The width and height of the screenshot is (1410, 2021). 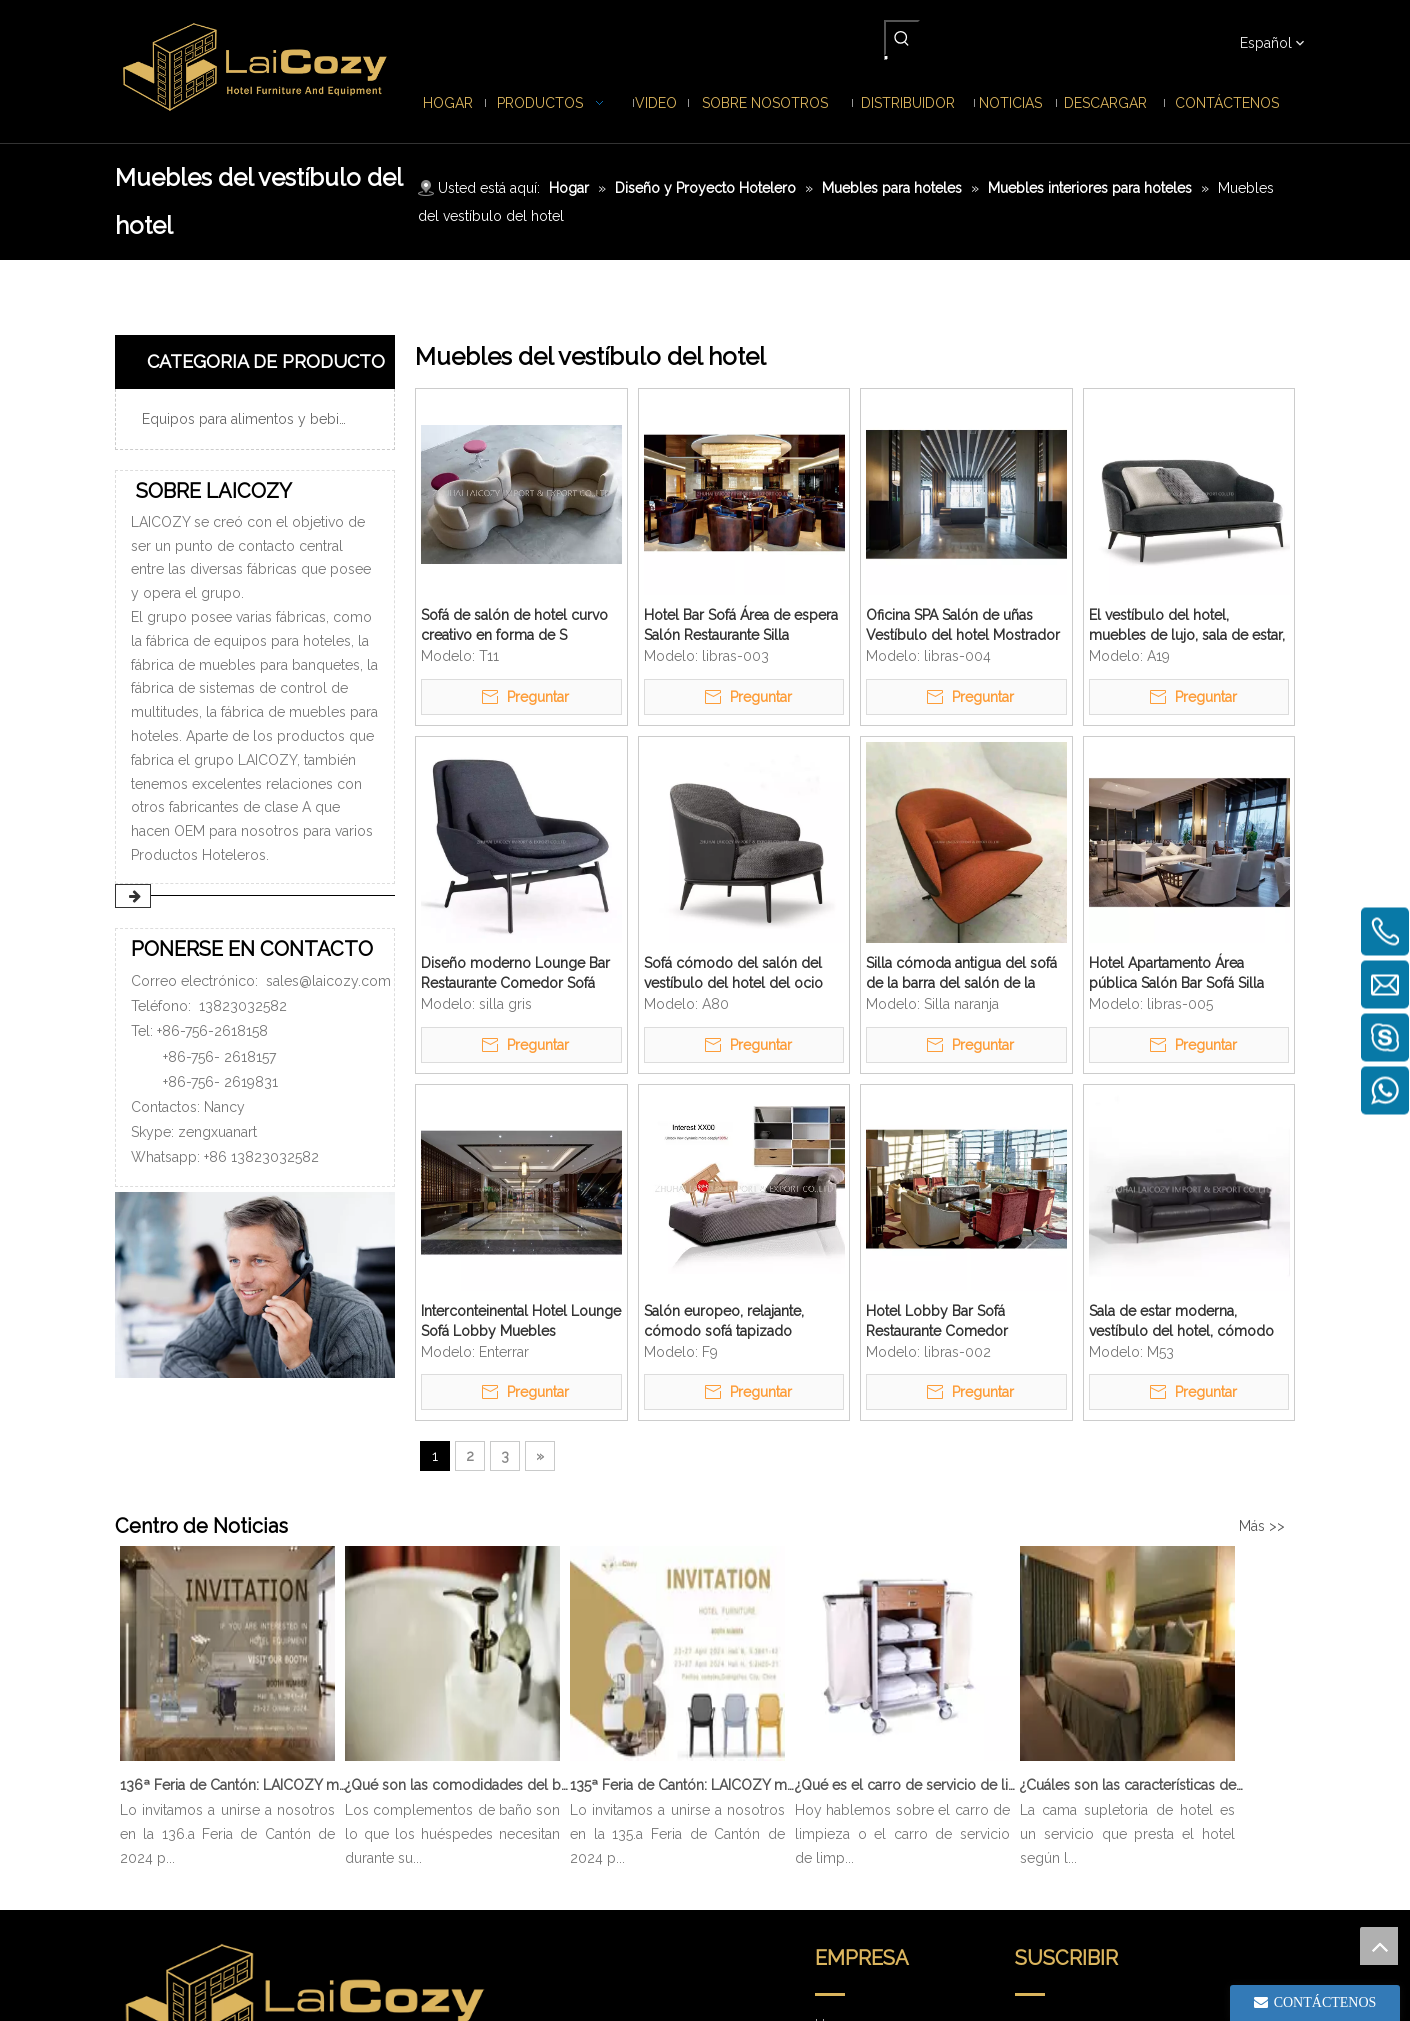 What do you see at coordinates (255, 1285) in the screenshot?
I see `[PONERSE EN CONTACTO]` at bounding box center [255, 1285].